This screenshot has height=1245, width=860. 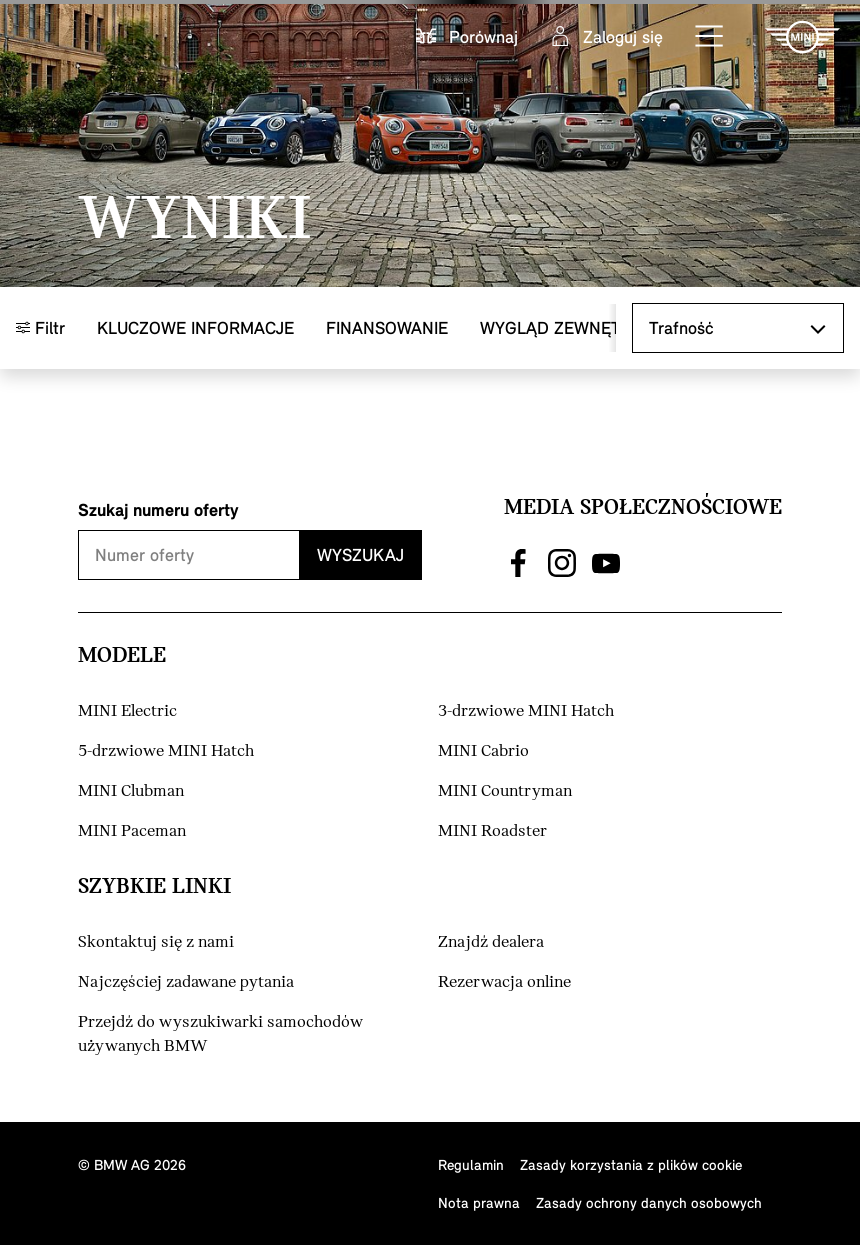 I want to click on Wygląd zewnętrzny, so click(x=571, y=327).